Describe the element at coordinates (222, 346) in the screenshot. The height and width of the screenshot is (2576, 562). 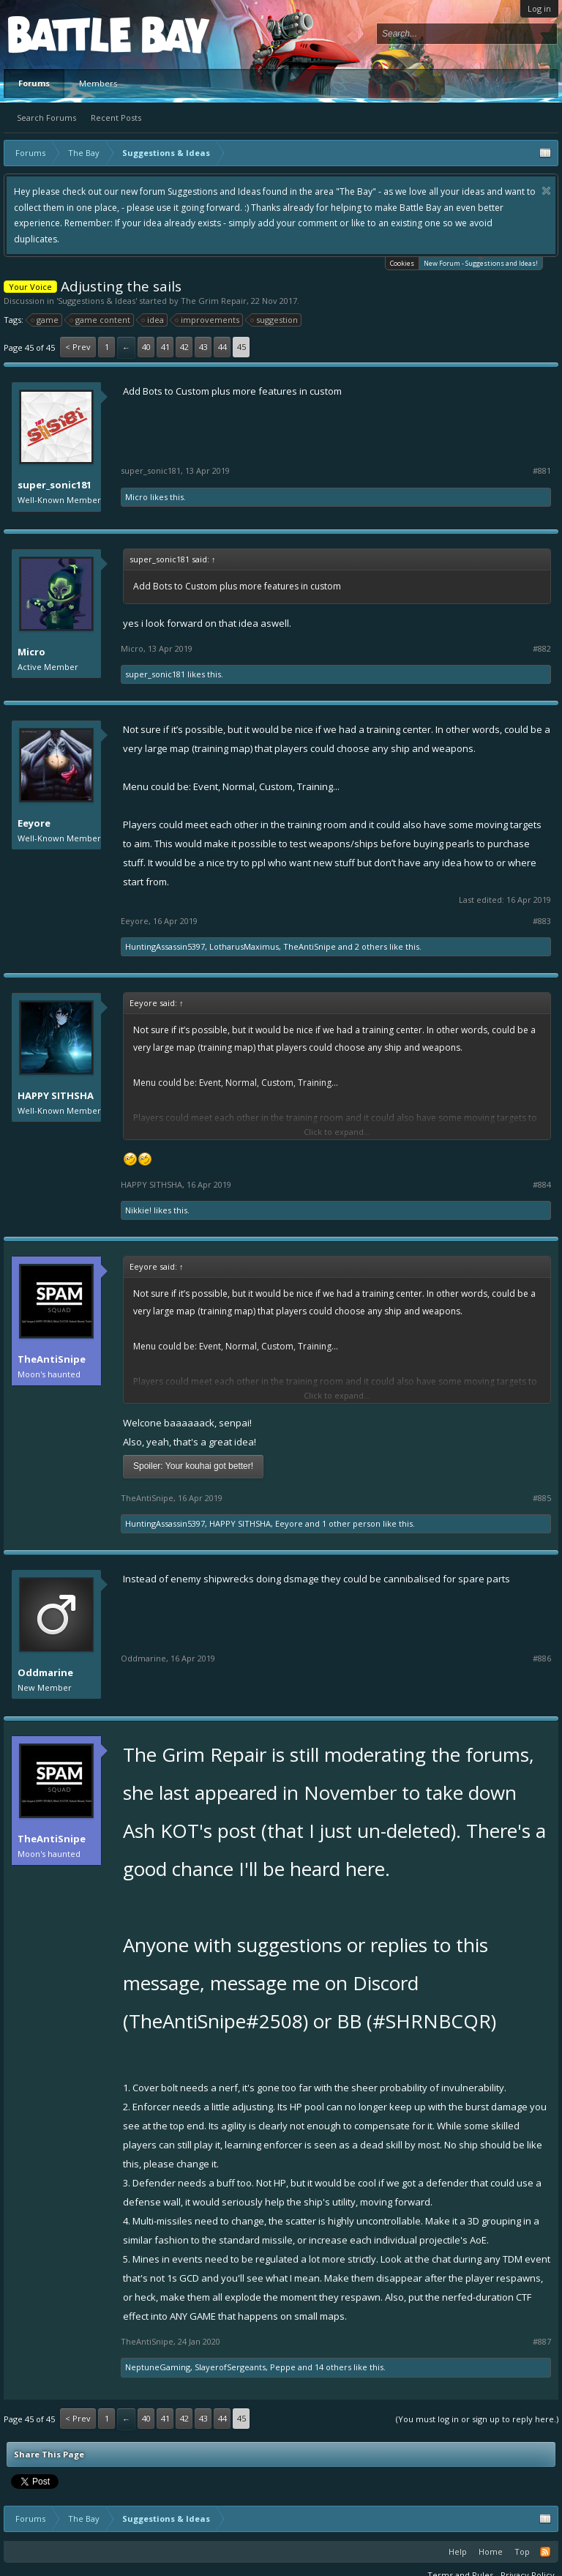
I see `44` at that location.